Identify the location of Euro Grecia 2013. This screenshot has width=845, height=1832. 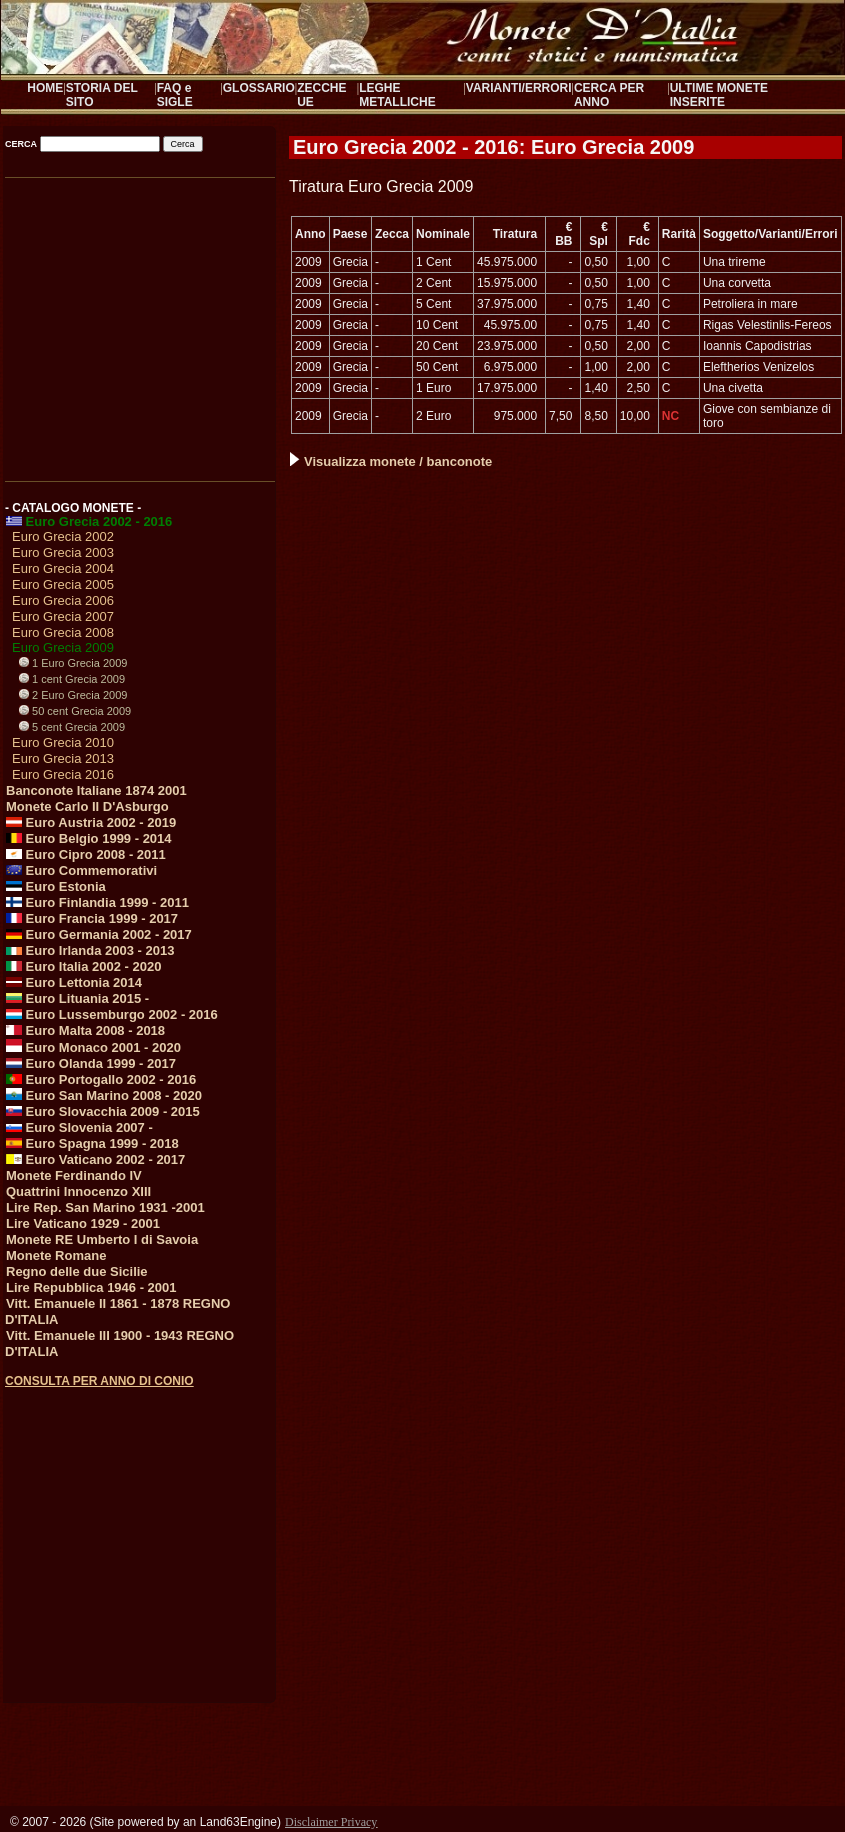
(63, 758).